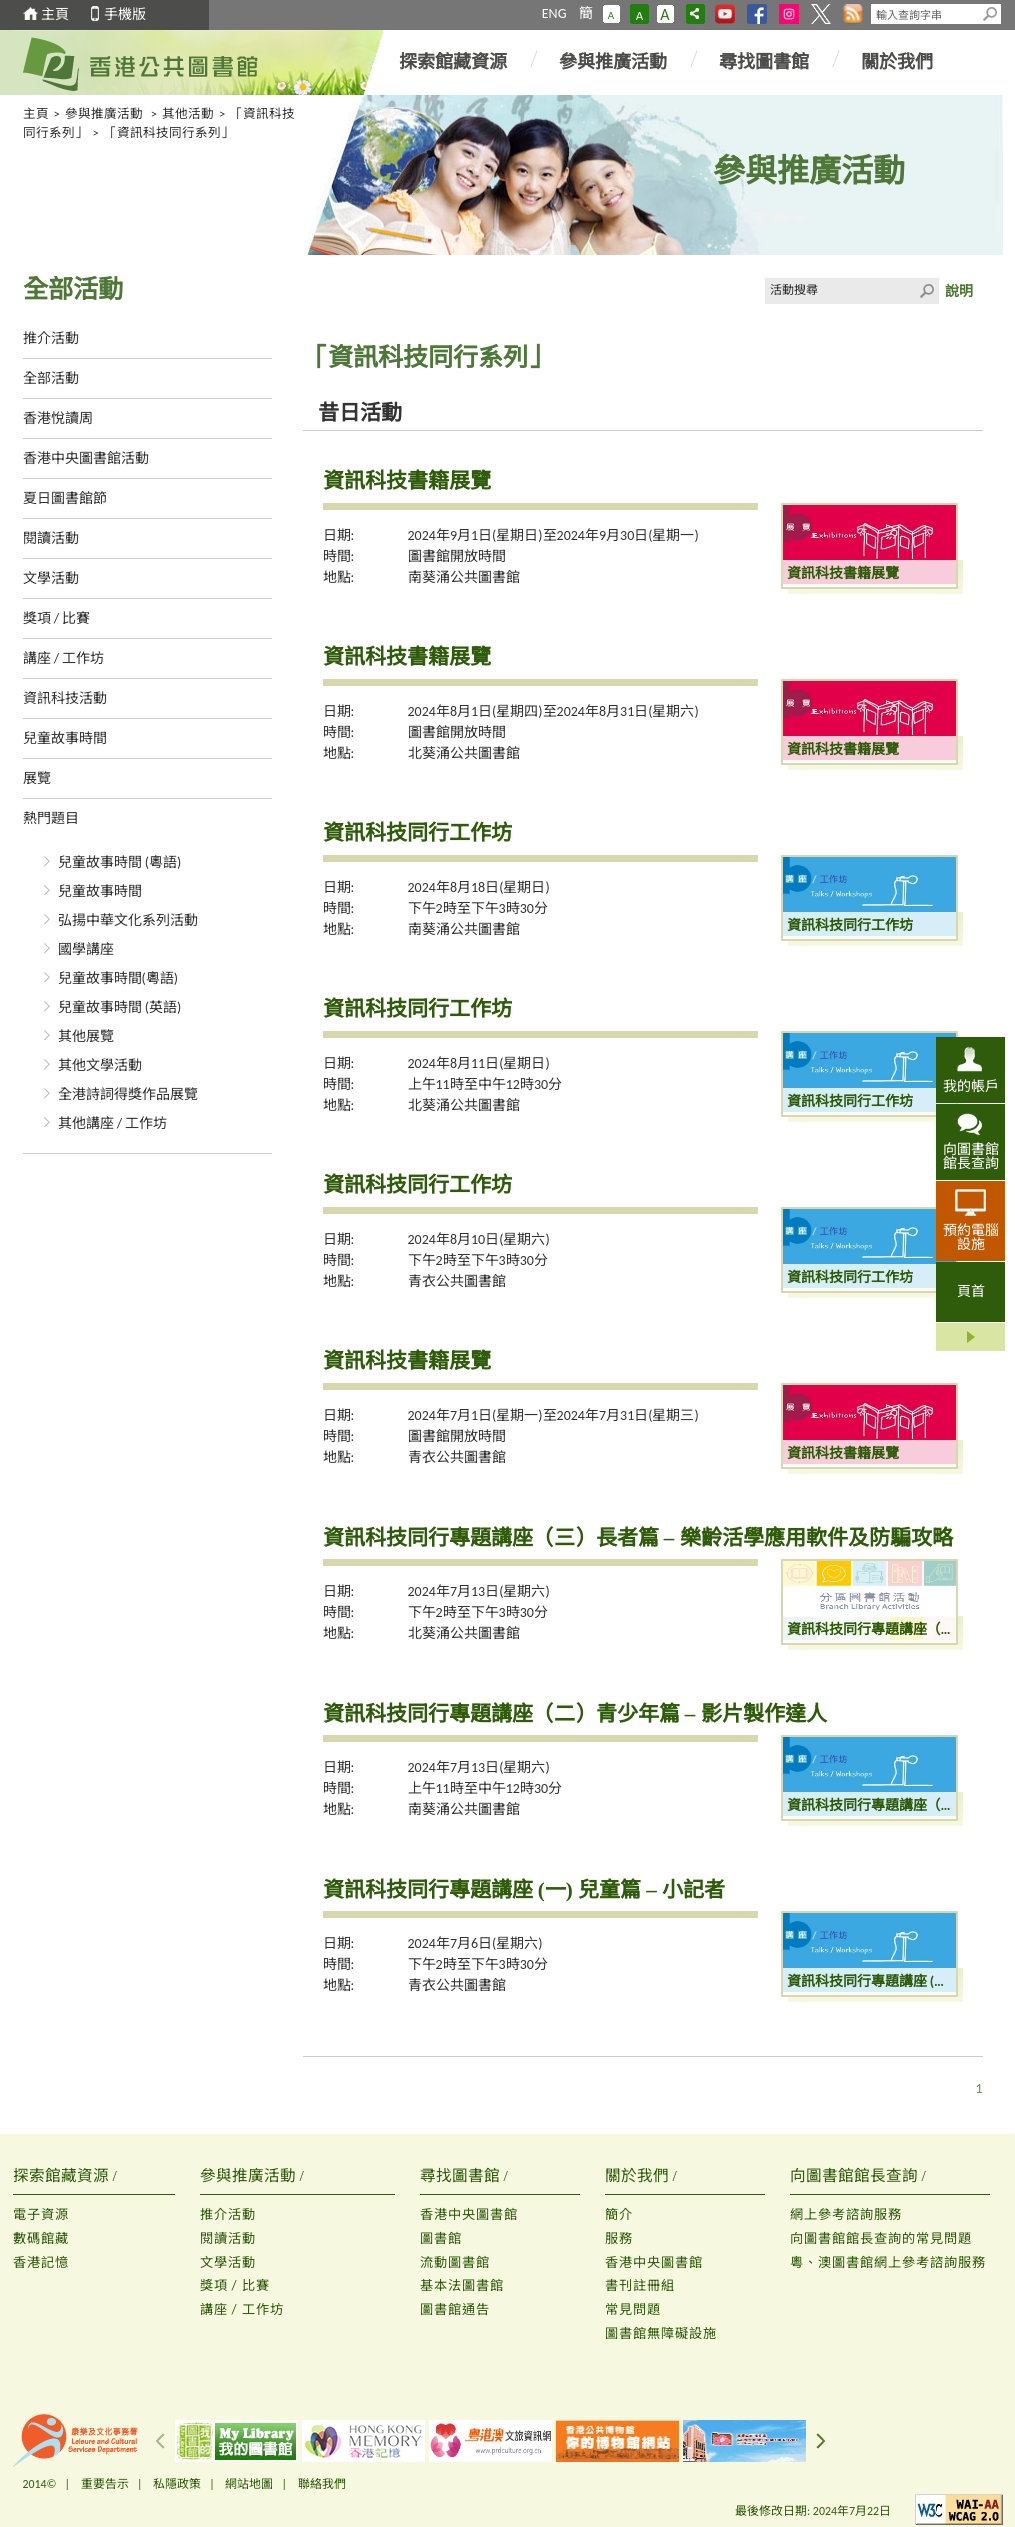 This screenshot has width=1015, height=2527. Describe the element at coordinates (971, 1156) in the screenshot. I see `向圖書館館長查詢` at that location.